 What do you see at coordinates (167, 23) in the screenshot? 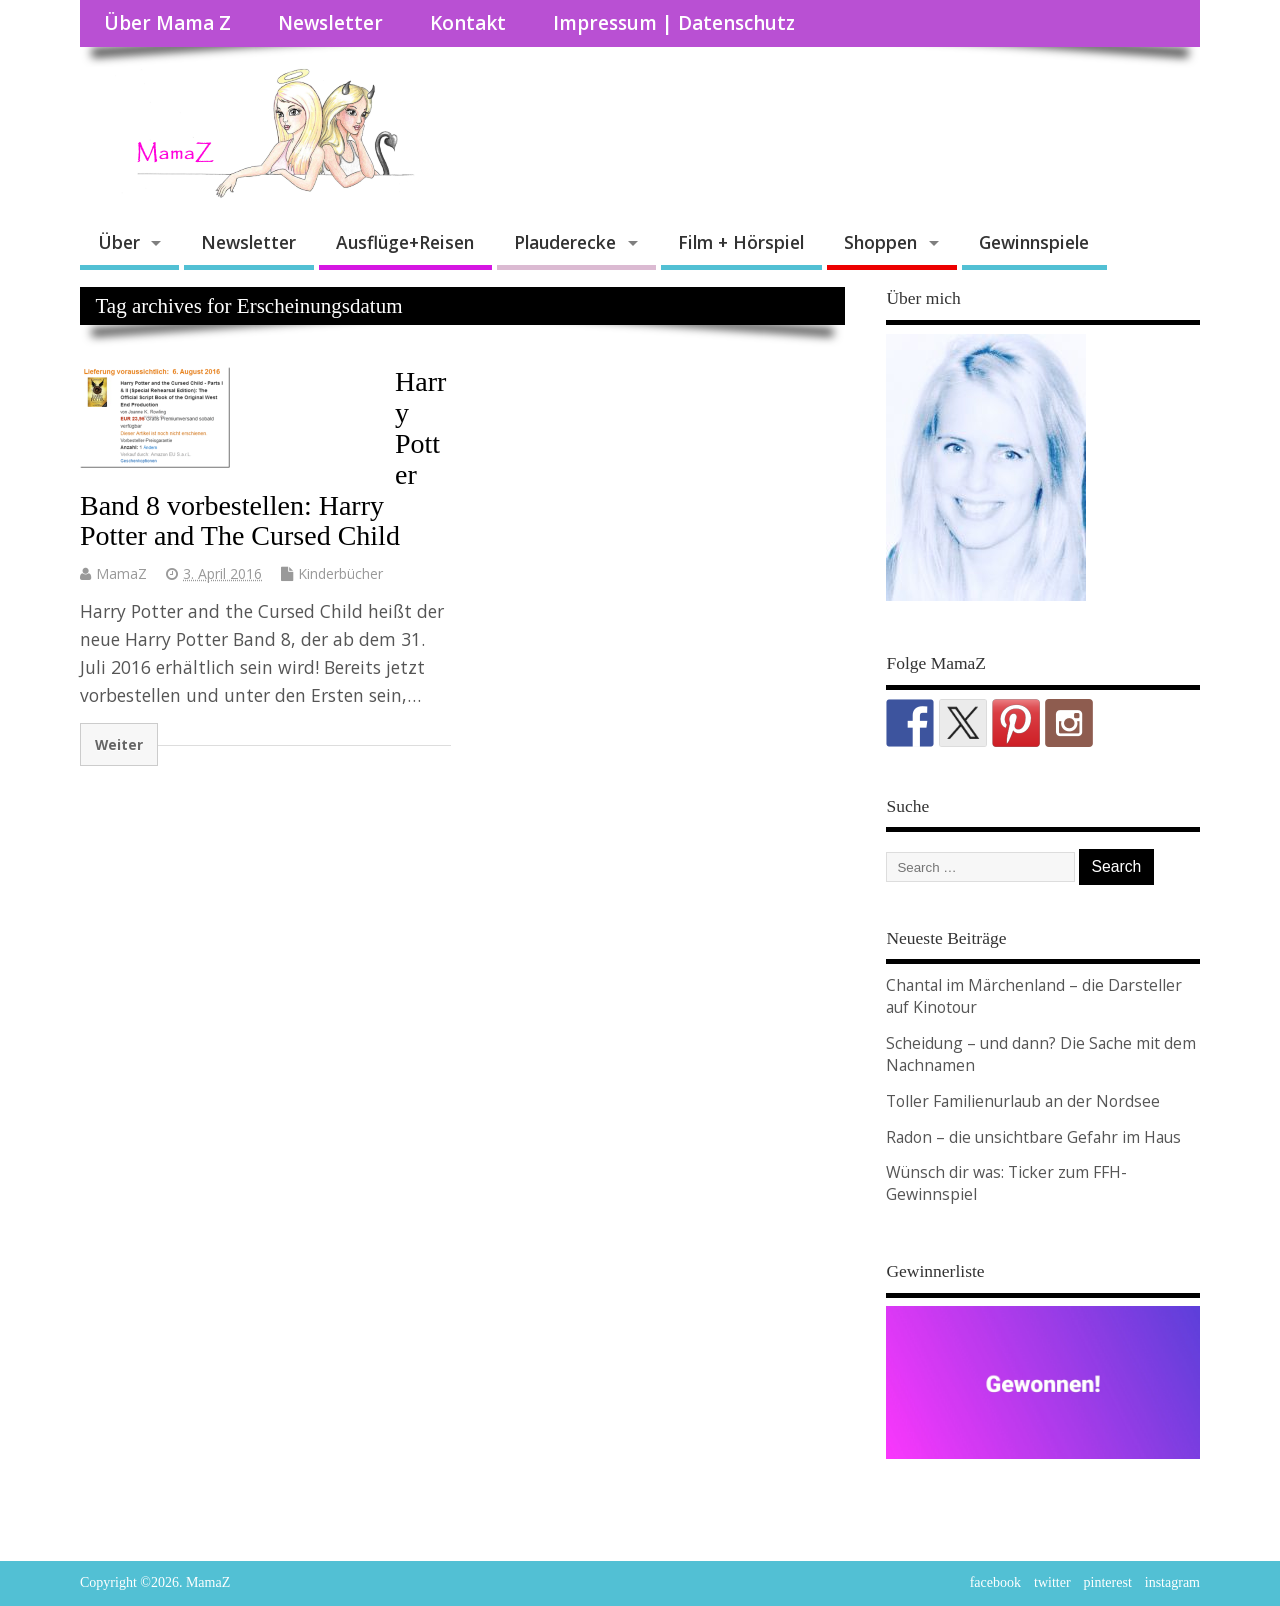
I see `Über Mama Z` at bounding box center [167, 23].